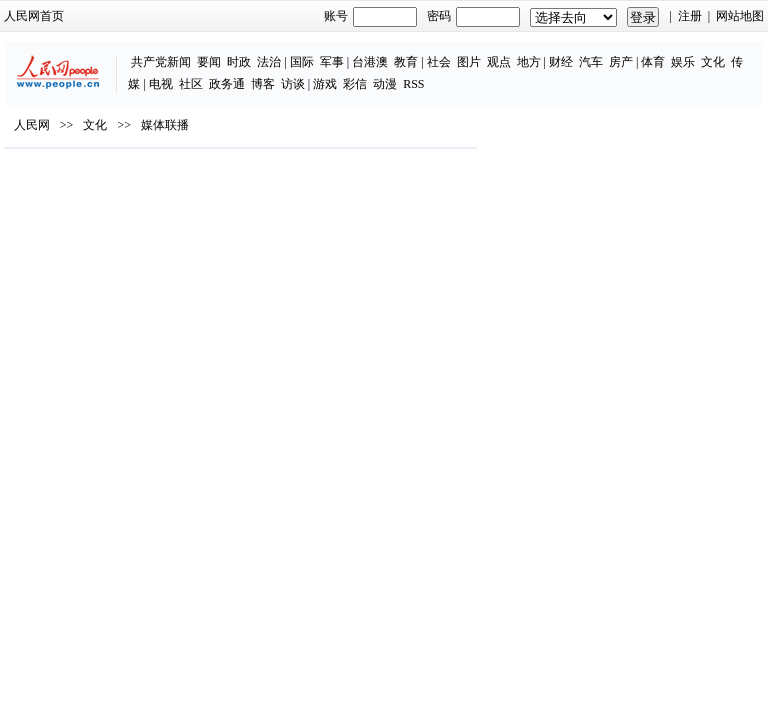  Describe the element at coordinates (469, 62) in the screenshot. I see `图片` at that location.